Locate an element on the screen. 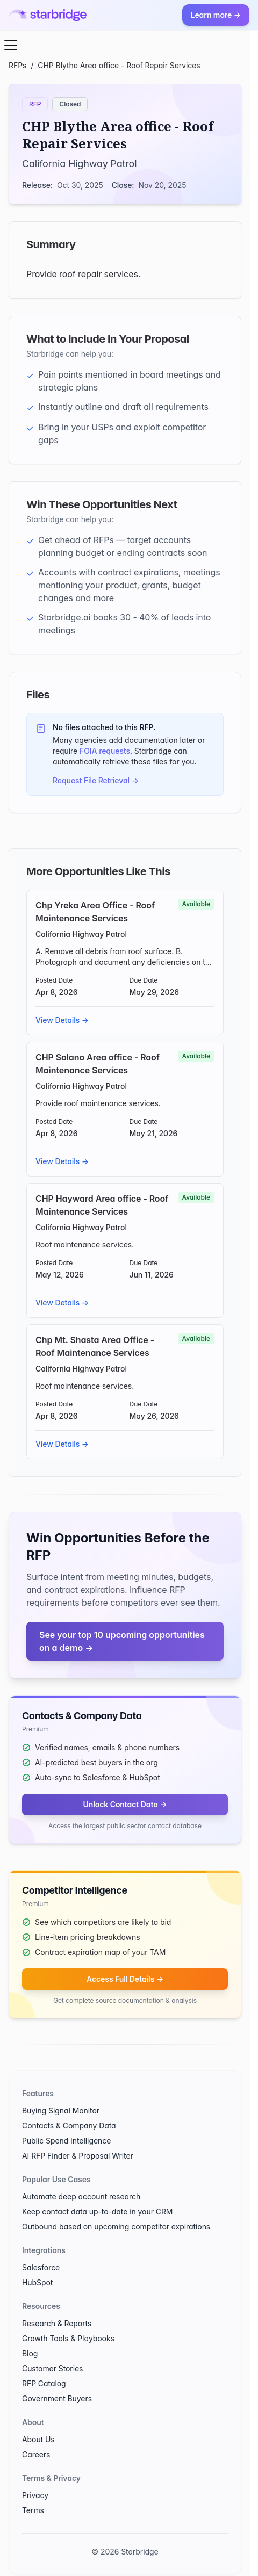  View Details → is located at coordinates (62, 1019).